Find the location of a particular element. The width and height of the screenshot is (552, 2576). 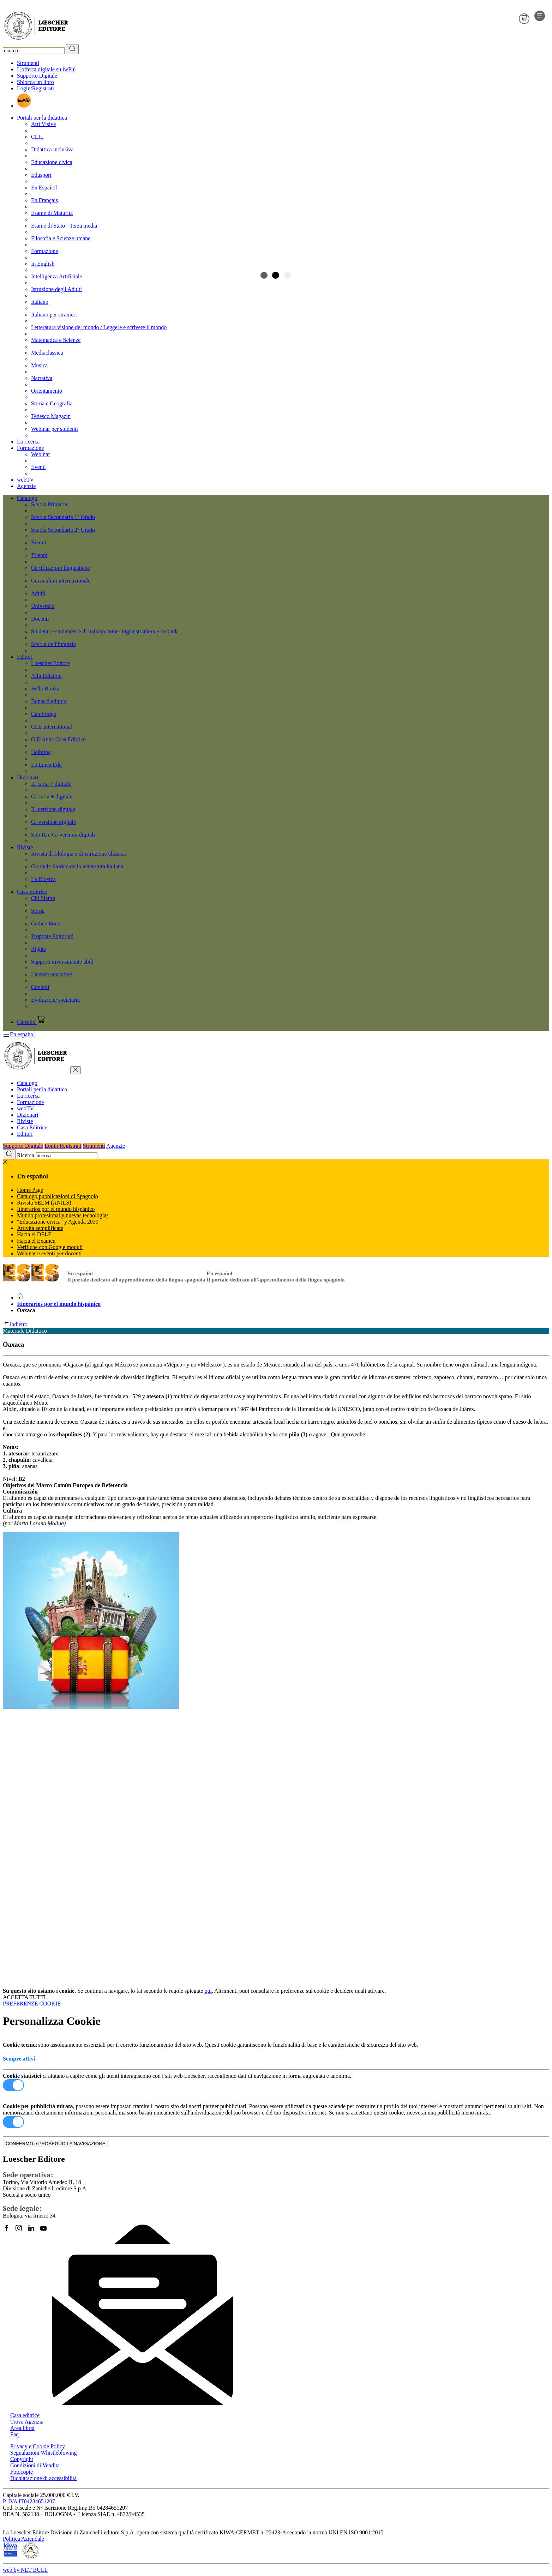

Mundo profesional y nuevas tecnologías is located at coordinates (63, 1215).